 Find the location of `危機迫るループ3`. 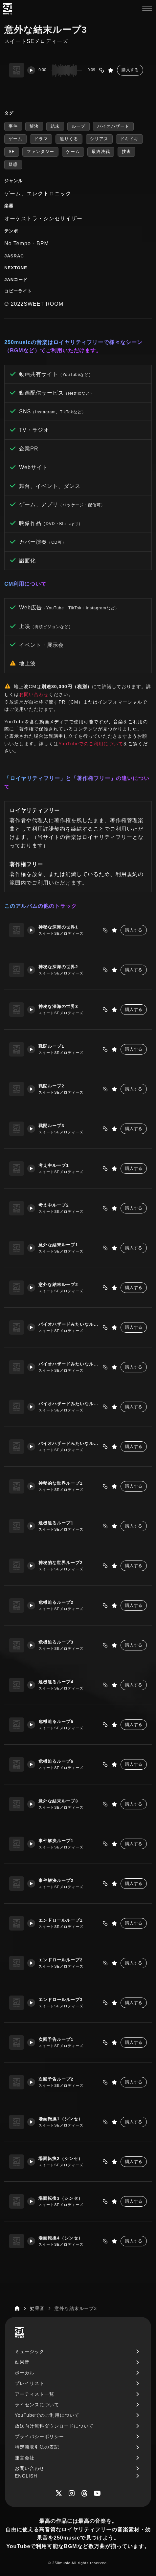

危機迫るループ3 is located at coordinates (55, 1642).